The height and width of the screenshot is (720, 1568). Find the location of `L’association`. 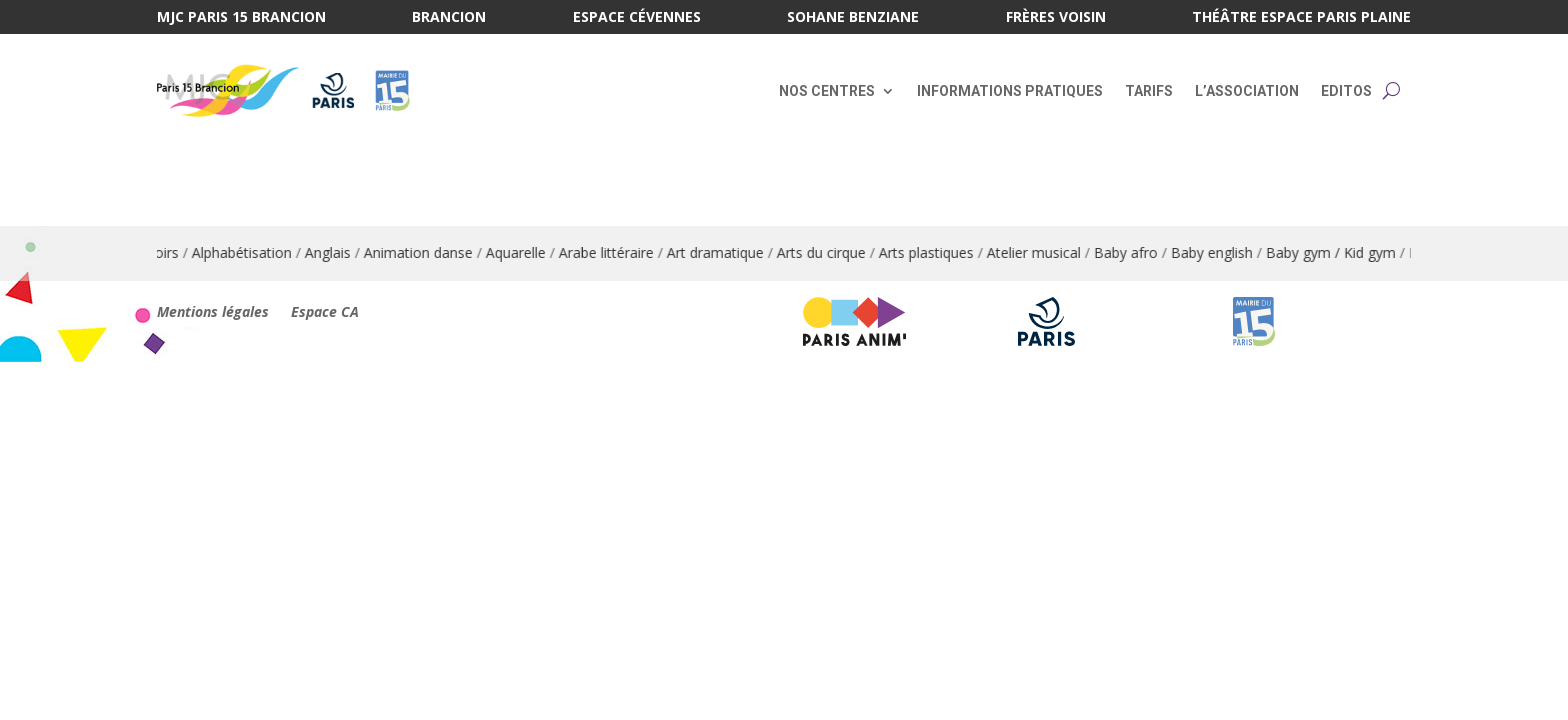

L’association is located at coordinates (1247, 91).